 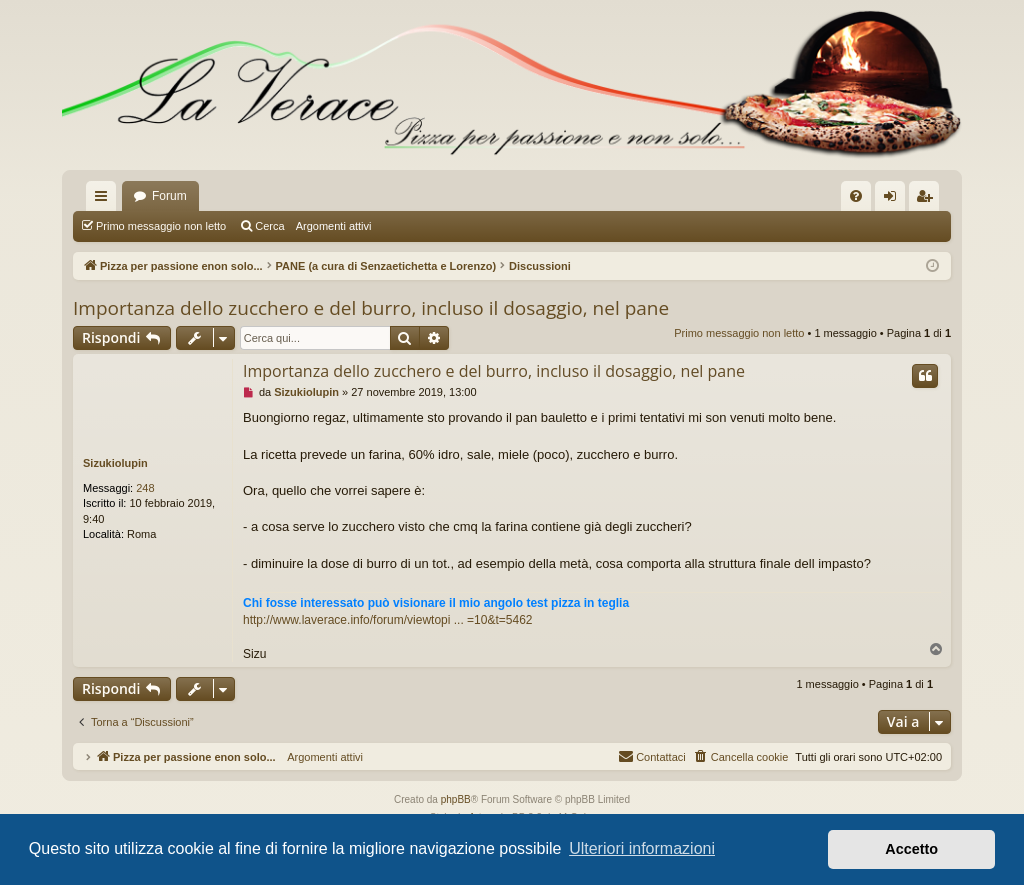 What do you see at coordinates (894, 200) in the screenshot?
I see `Login [menuitem]` at bounding box center [894, 200].